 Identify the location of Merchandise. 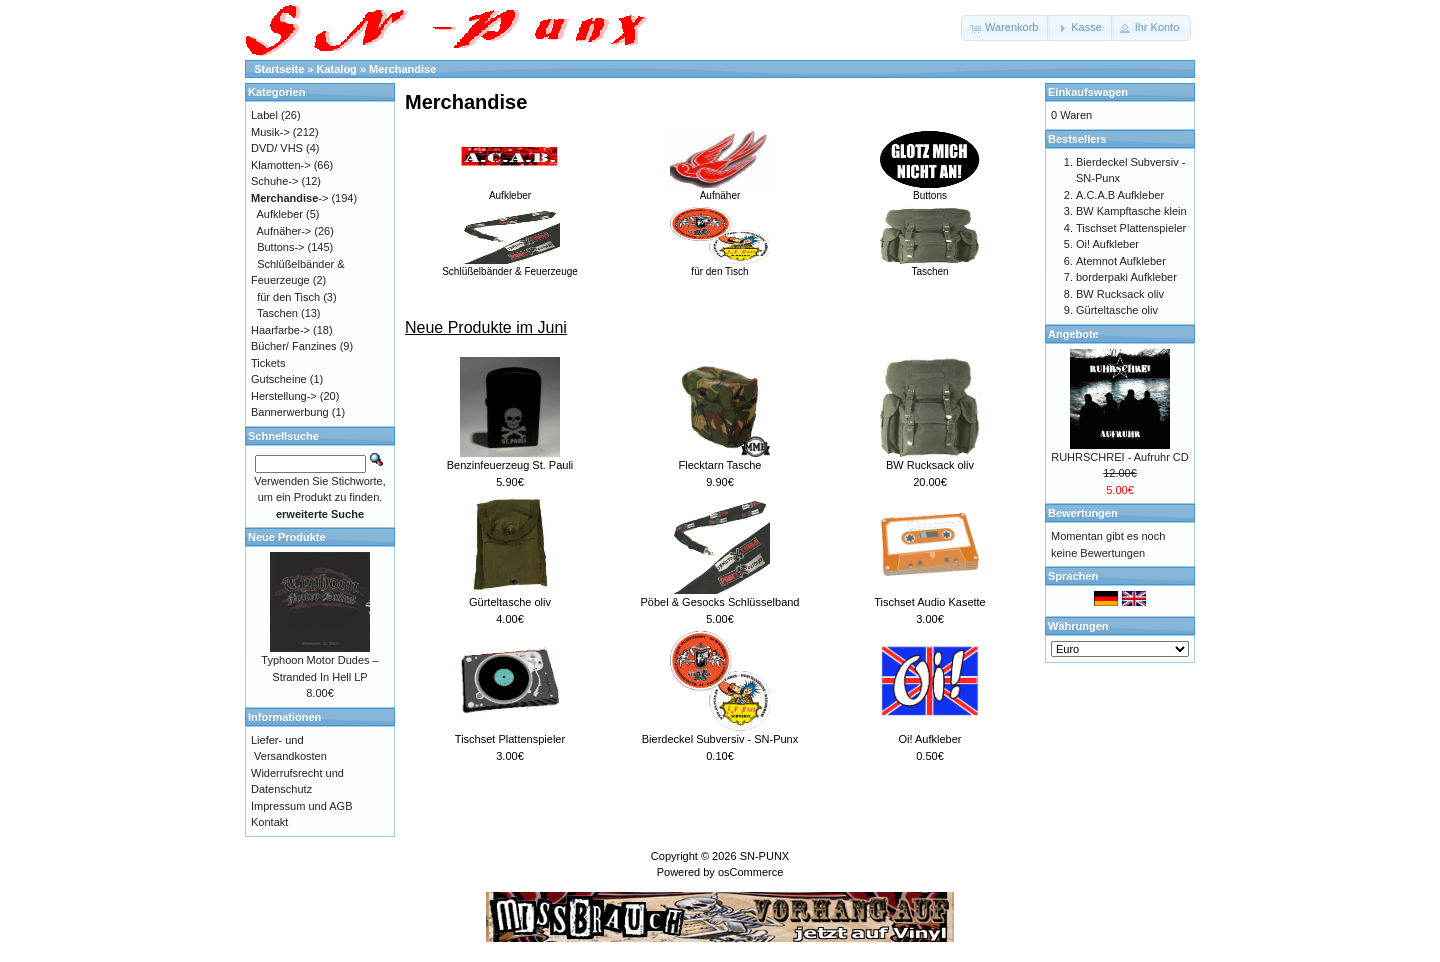
(402, 69).